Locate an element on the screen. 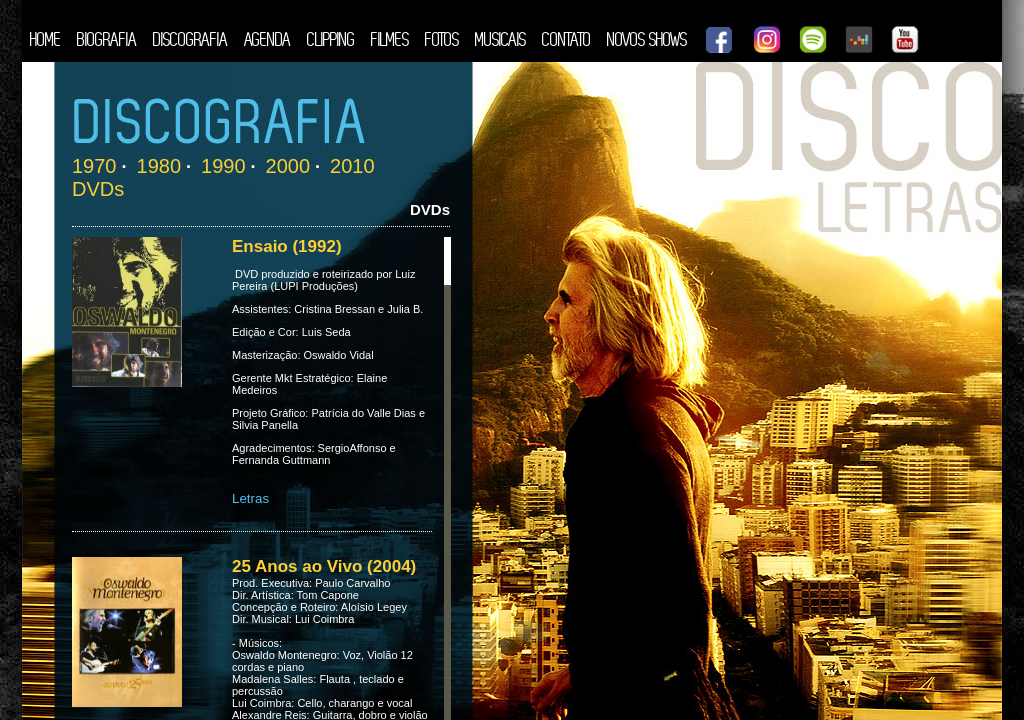  MUSICAIS is located at coordinates (500, 39).